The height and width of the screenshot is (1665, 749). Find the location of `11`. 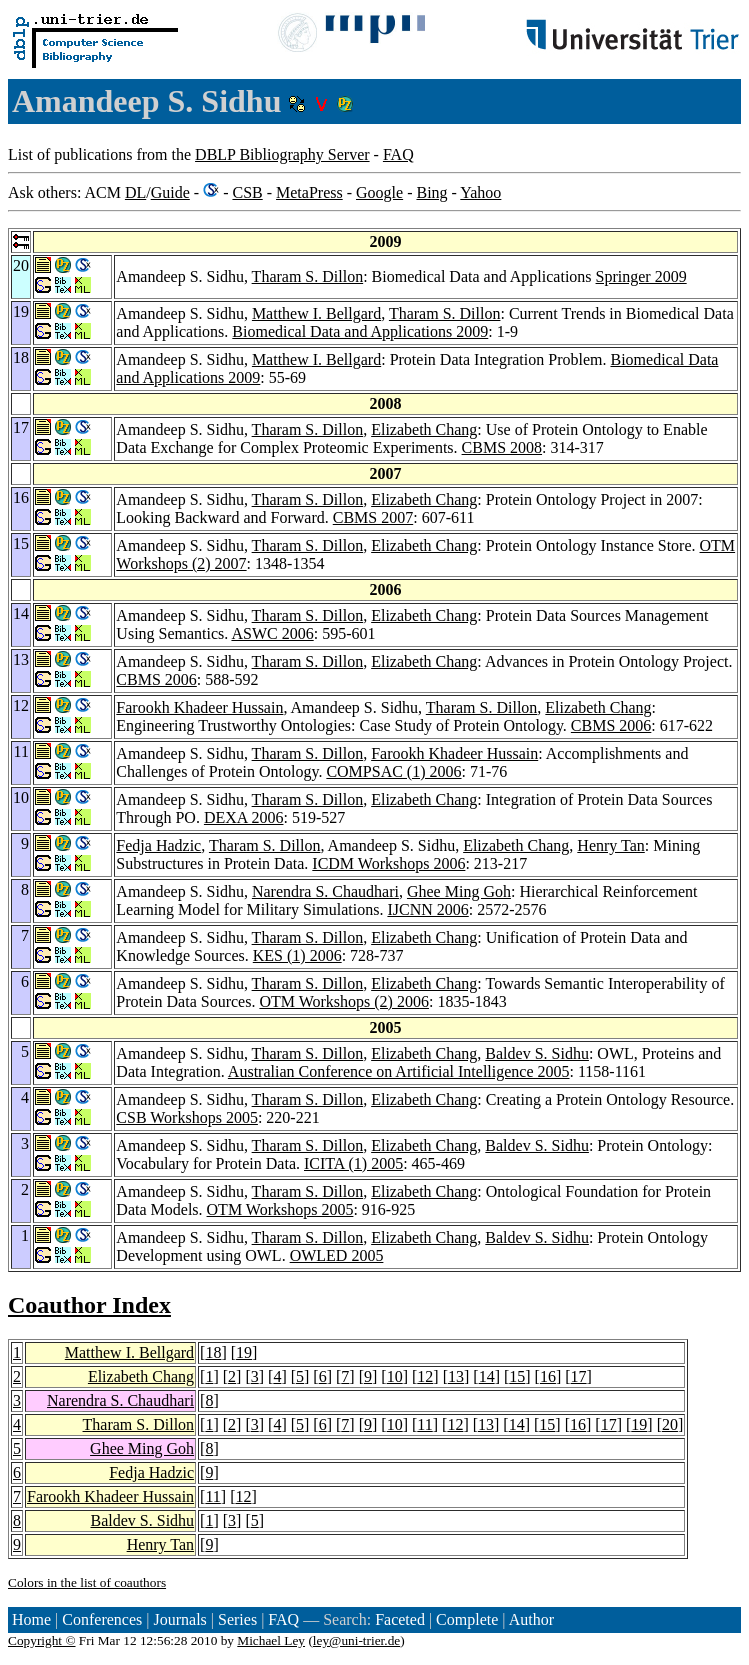

11 is located at coordinates (424, 1424).